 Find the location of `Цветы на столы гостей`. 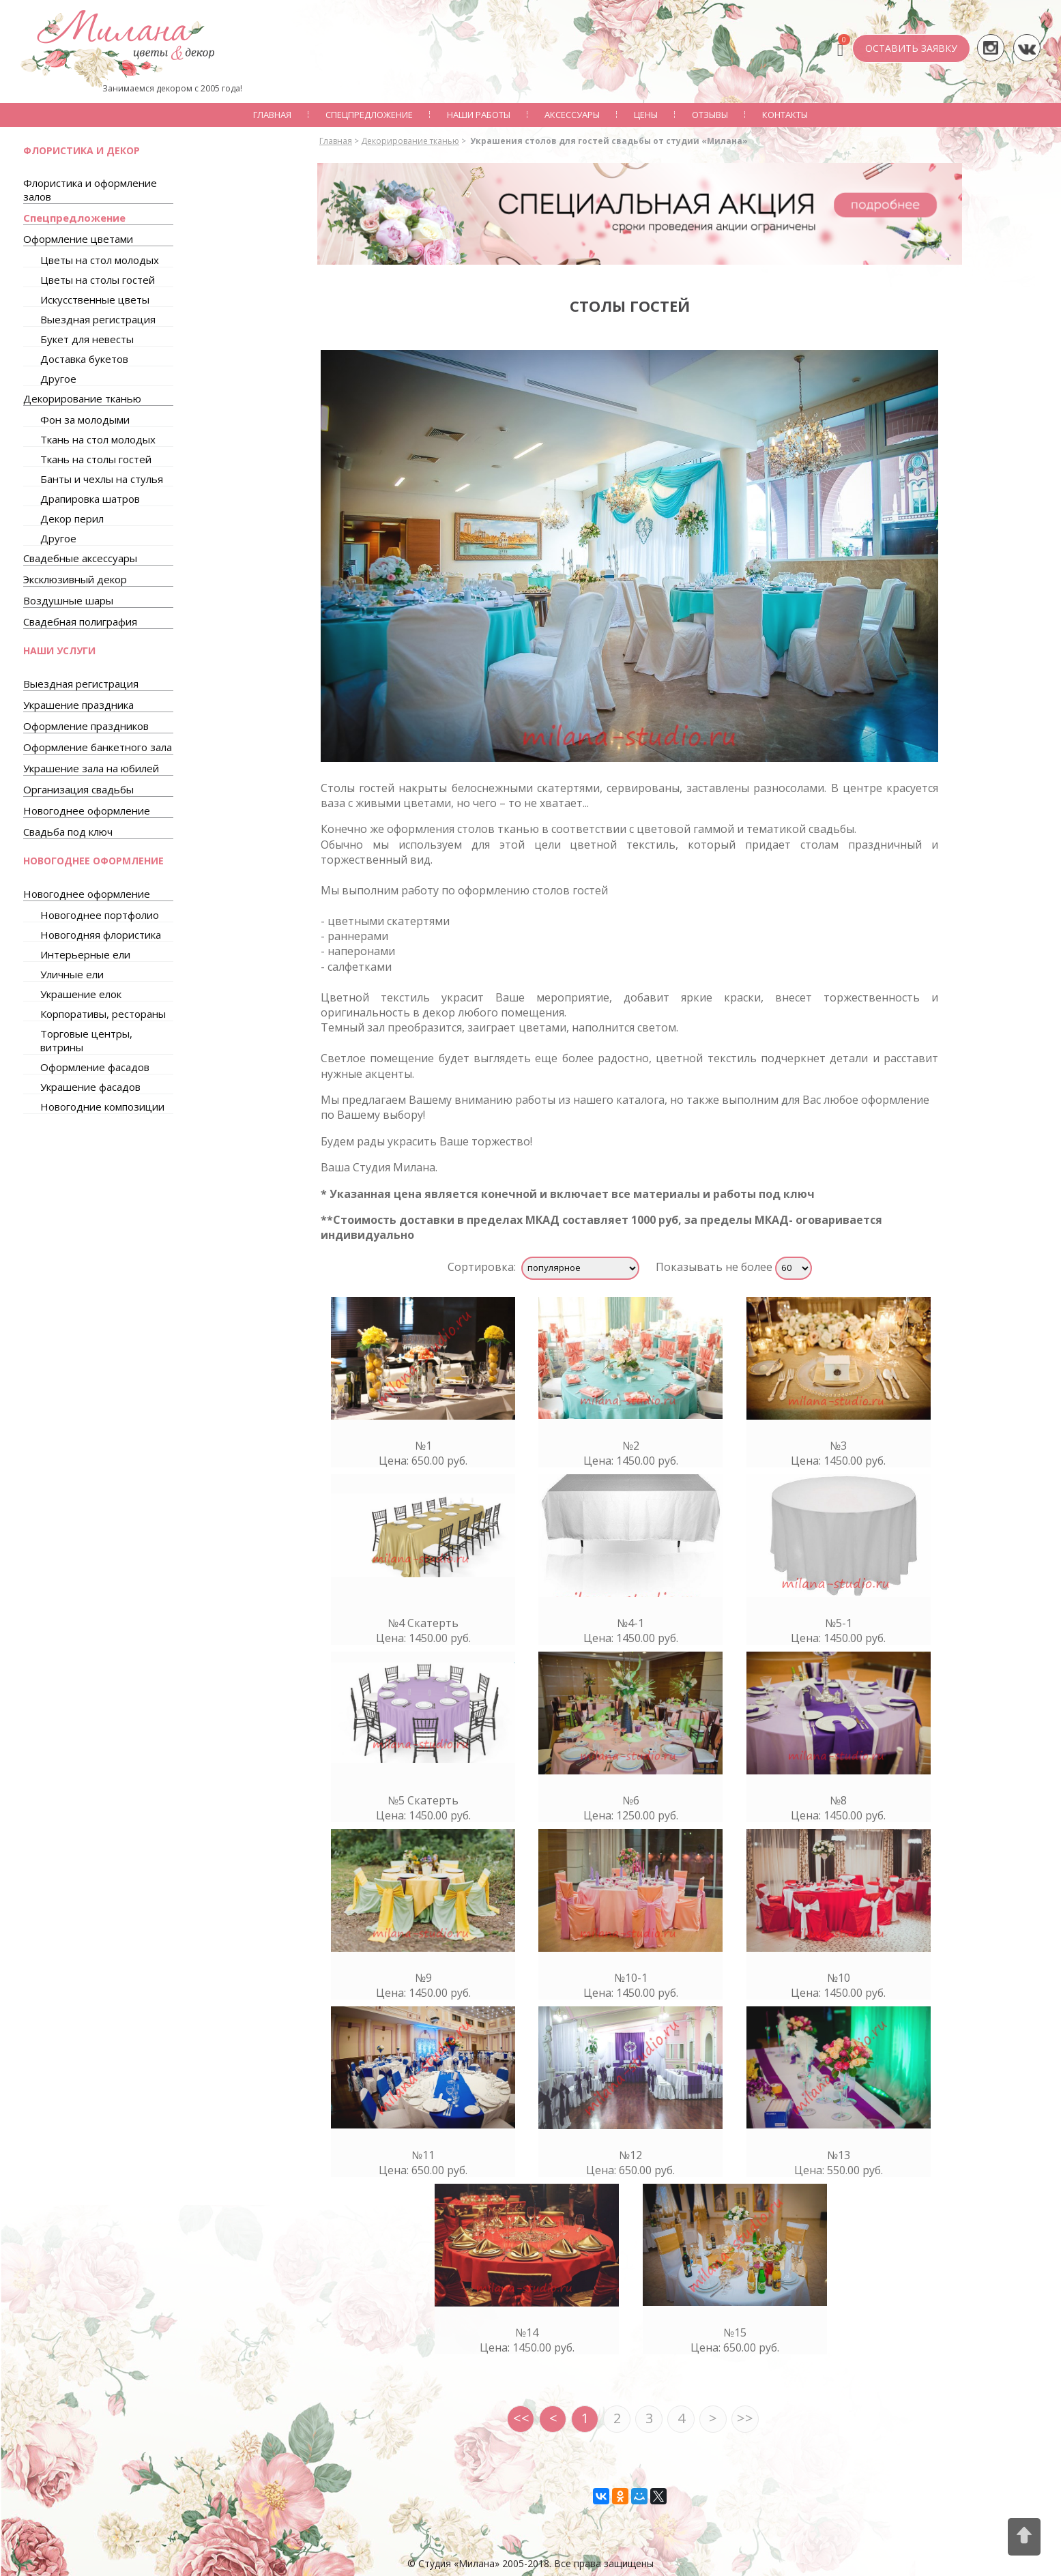

Цветы на столы гостей is located at coordinates (97, 280).